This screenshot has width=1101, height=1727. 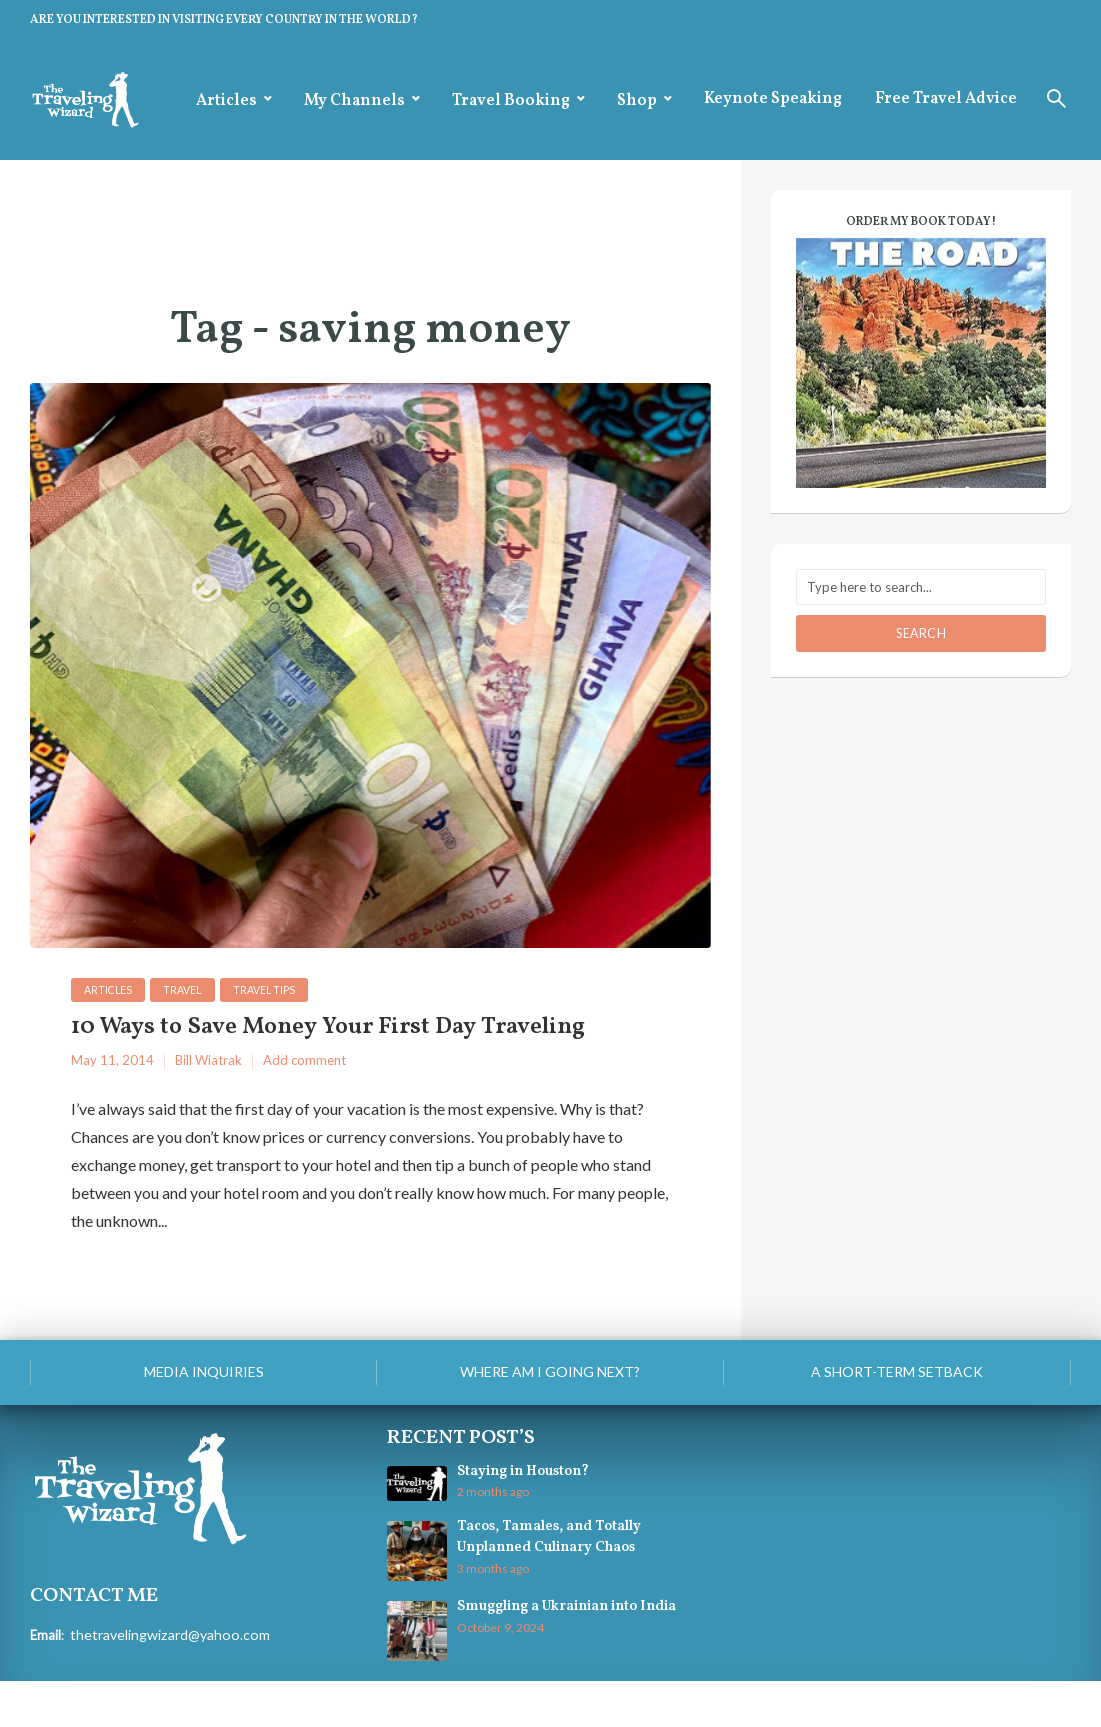 What do you see at coordinates (354, 101) in the screenshot?
I see `My Channels` at bounding box center [354, 101].